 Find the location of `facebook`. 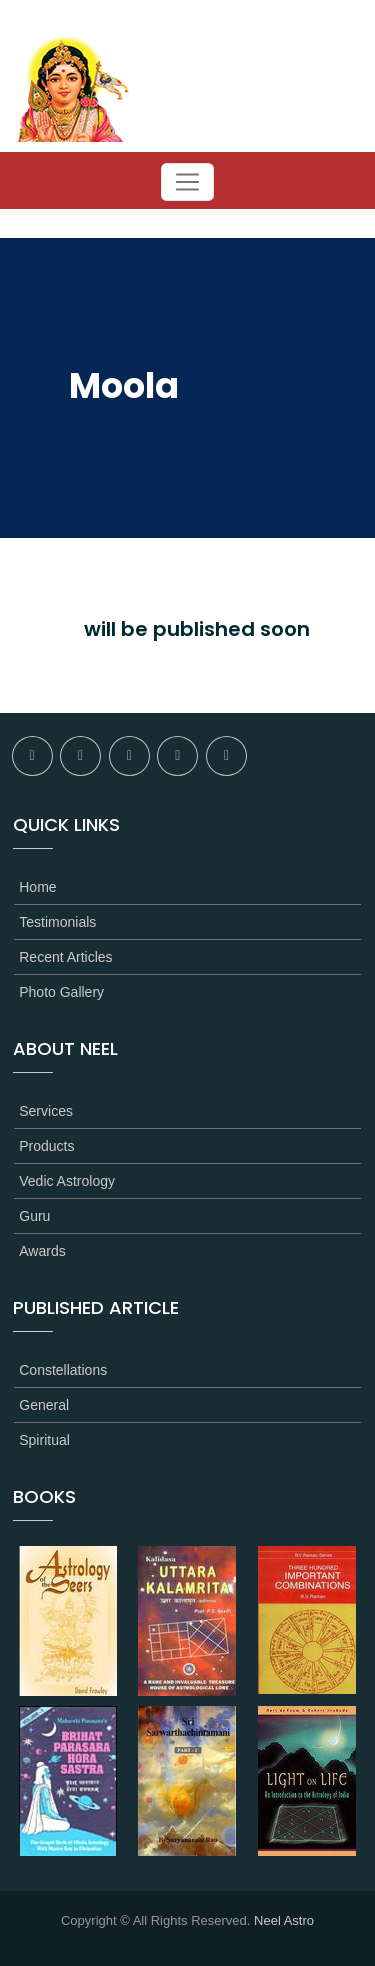

facebook is located at coordinates (32, 756).